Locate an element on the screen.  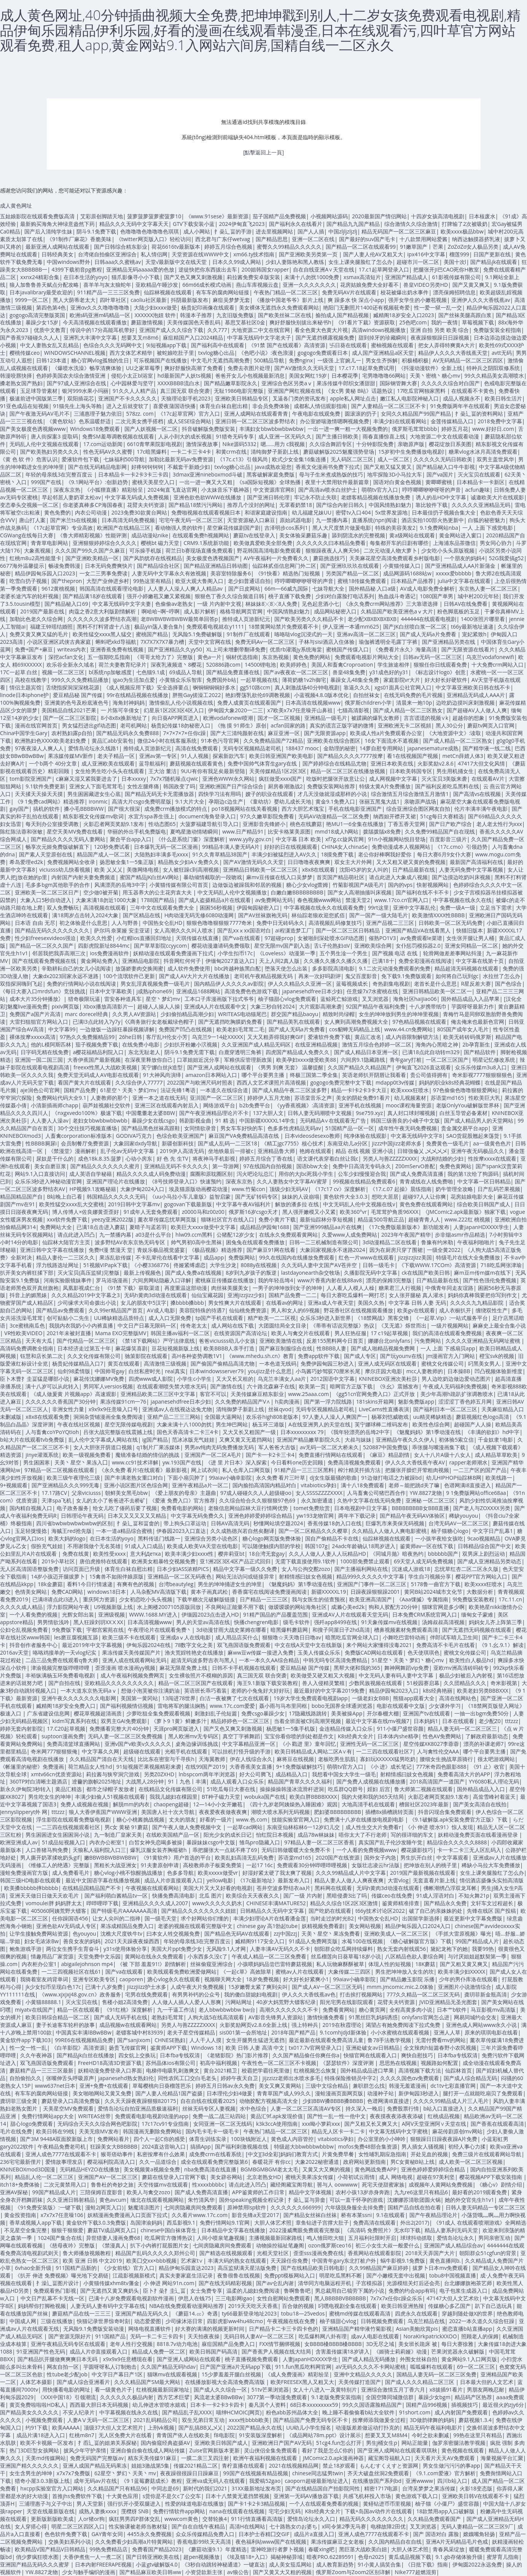
西西人文艺术课照片高清视频 is located at coordinates (271, 1082).